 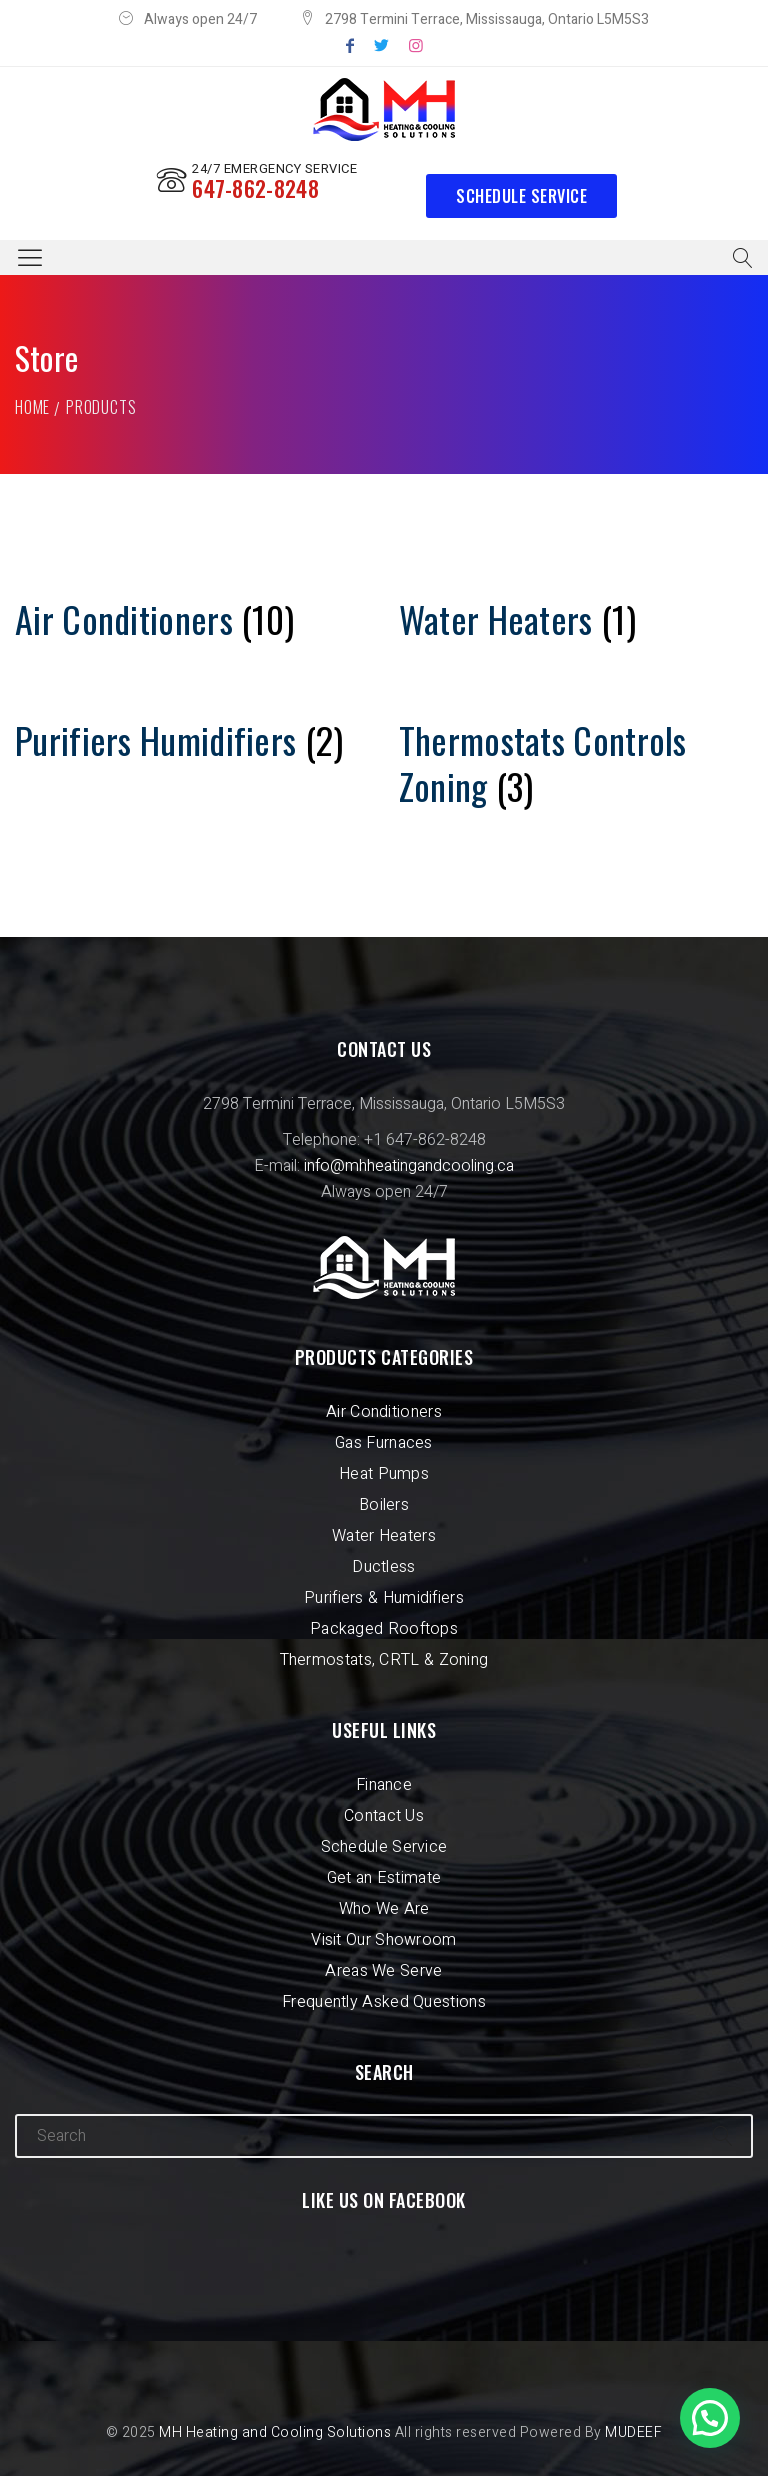 I want to click on info@mhheatingandcooling.ca, so click(x=409, y=1166).